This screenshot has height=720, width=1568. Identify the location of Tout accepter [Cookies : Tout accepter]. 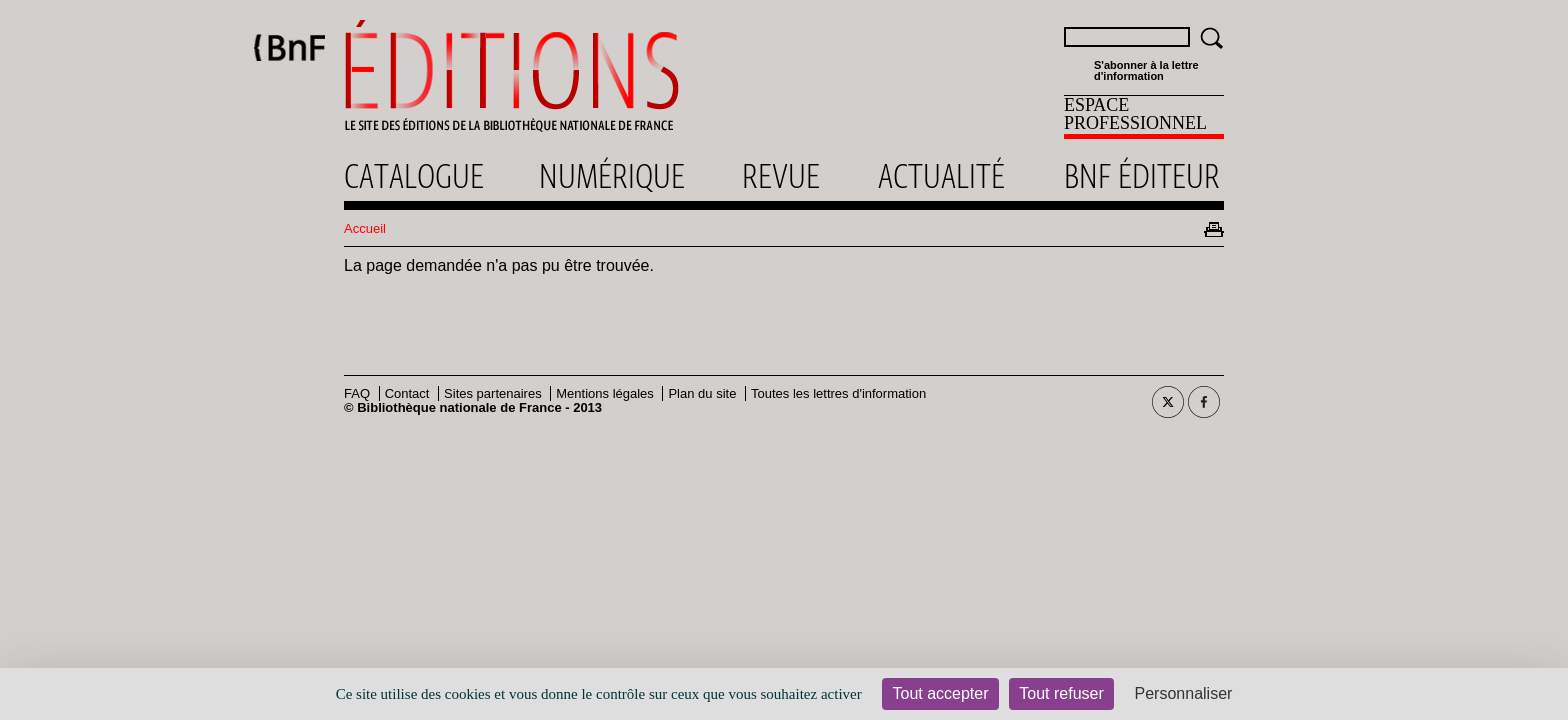
(940, 693).